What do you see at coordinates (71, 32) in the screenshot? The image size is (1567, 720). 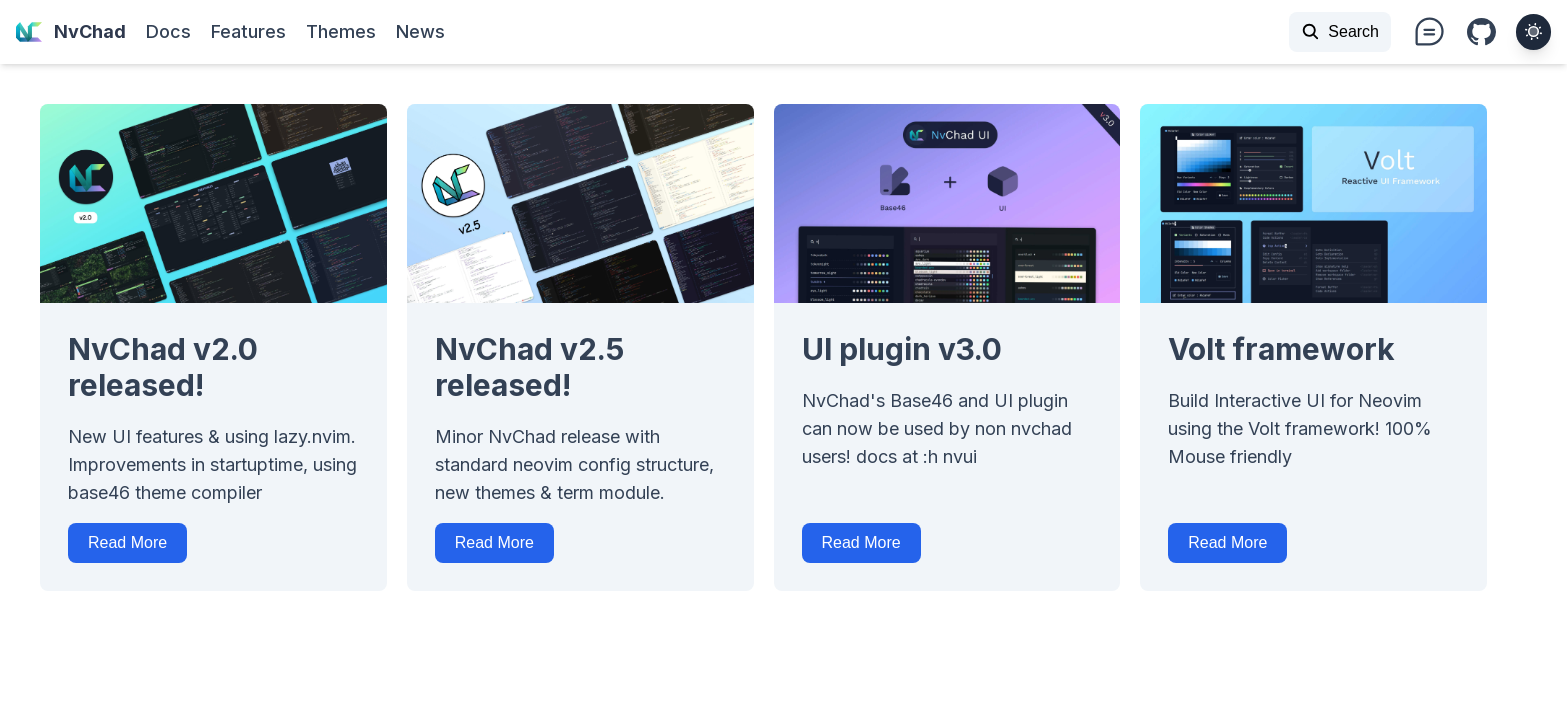 I see `NvChad` at bounding box center [71, 32].